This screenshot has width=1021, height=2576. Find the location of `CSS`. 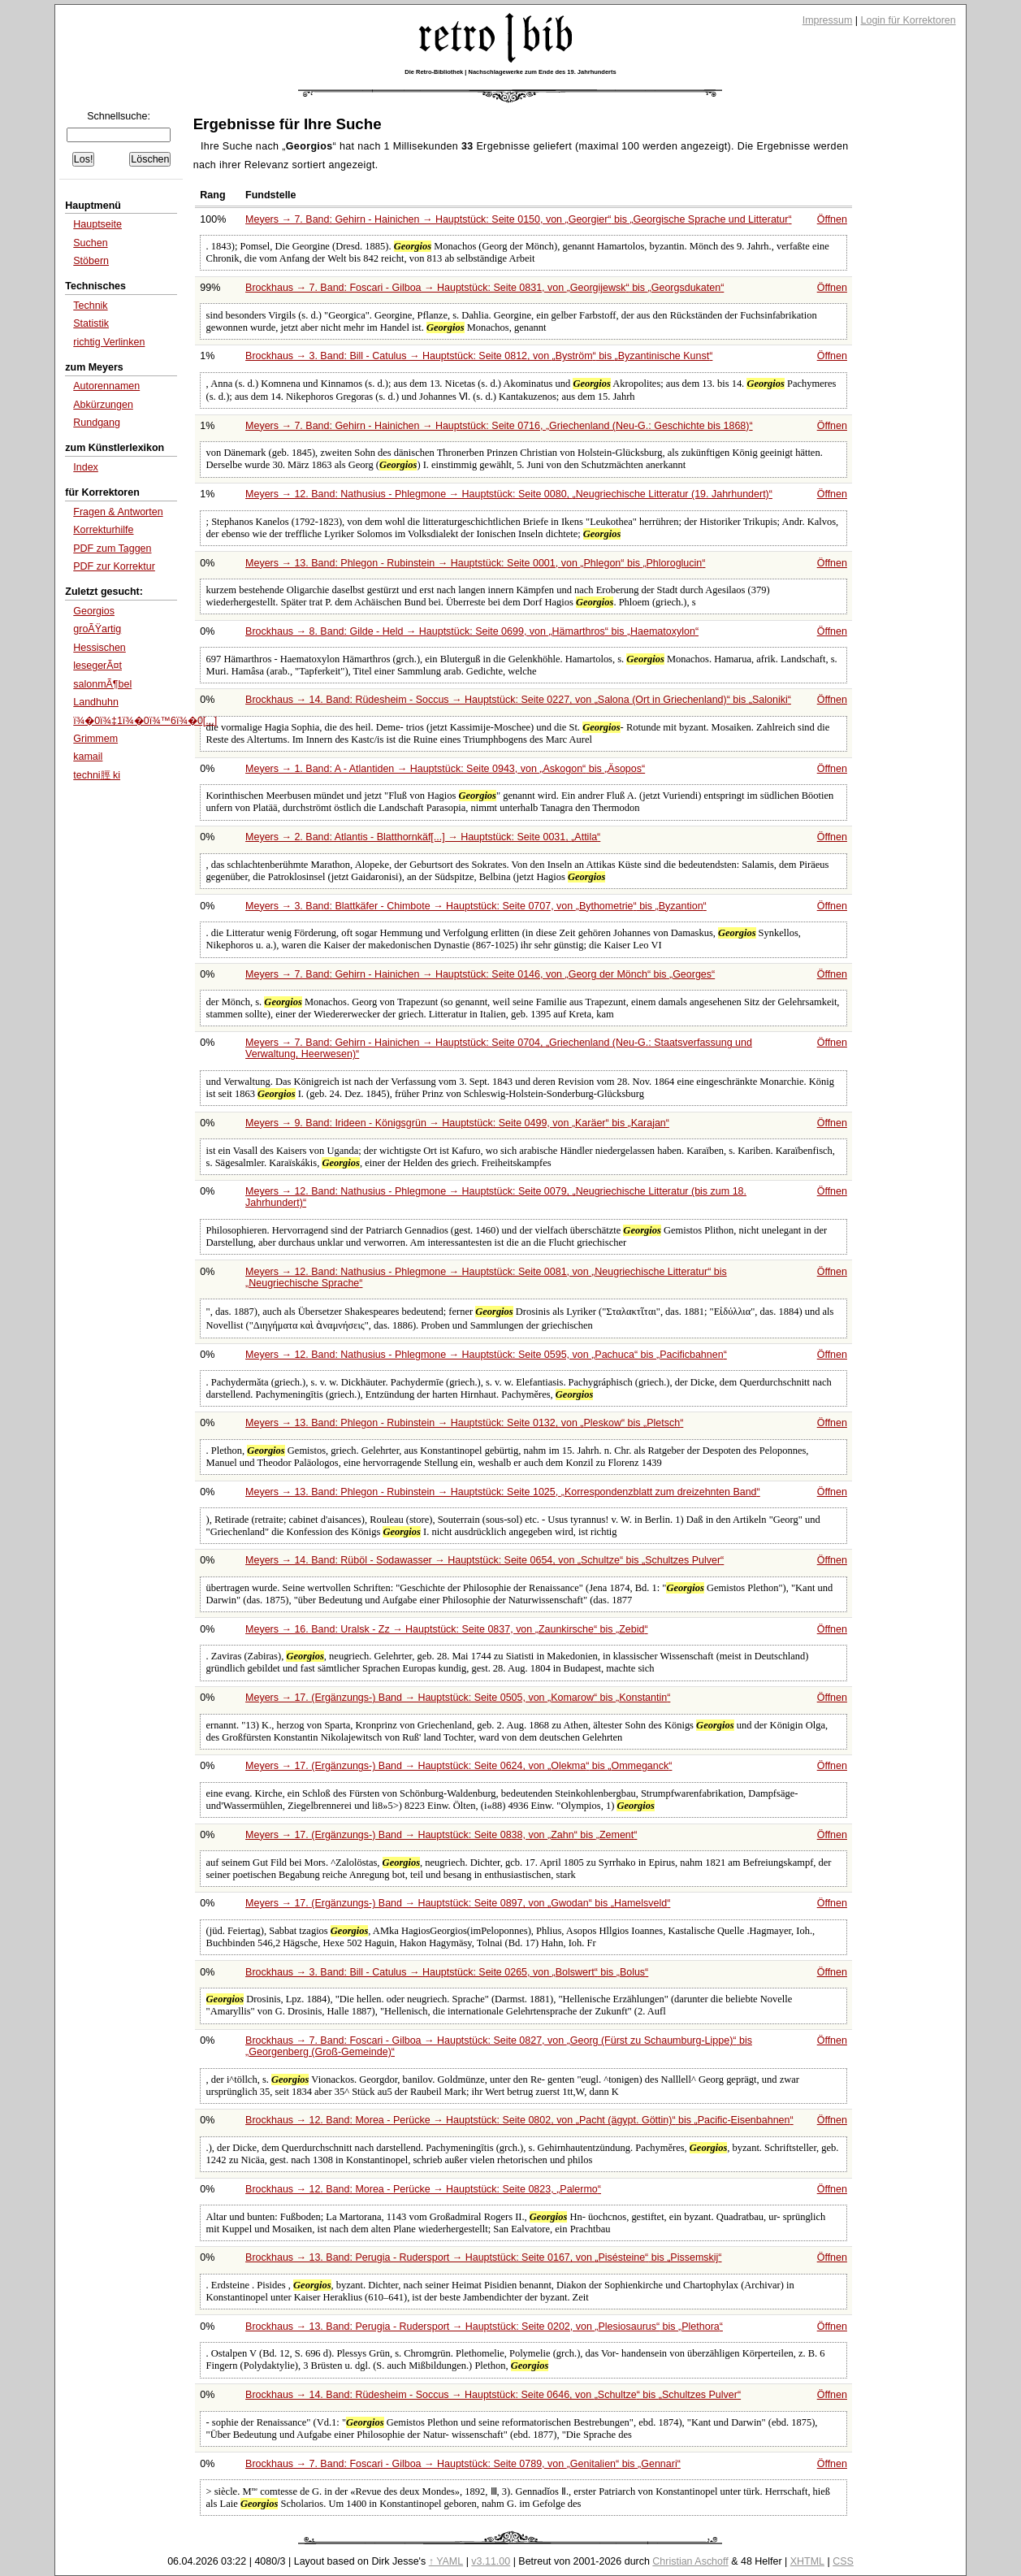

CSS is located at coordinates (843, 2561).